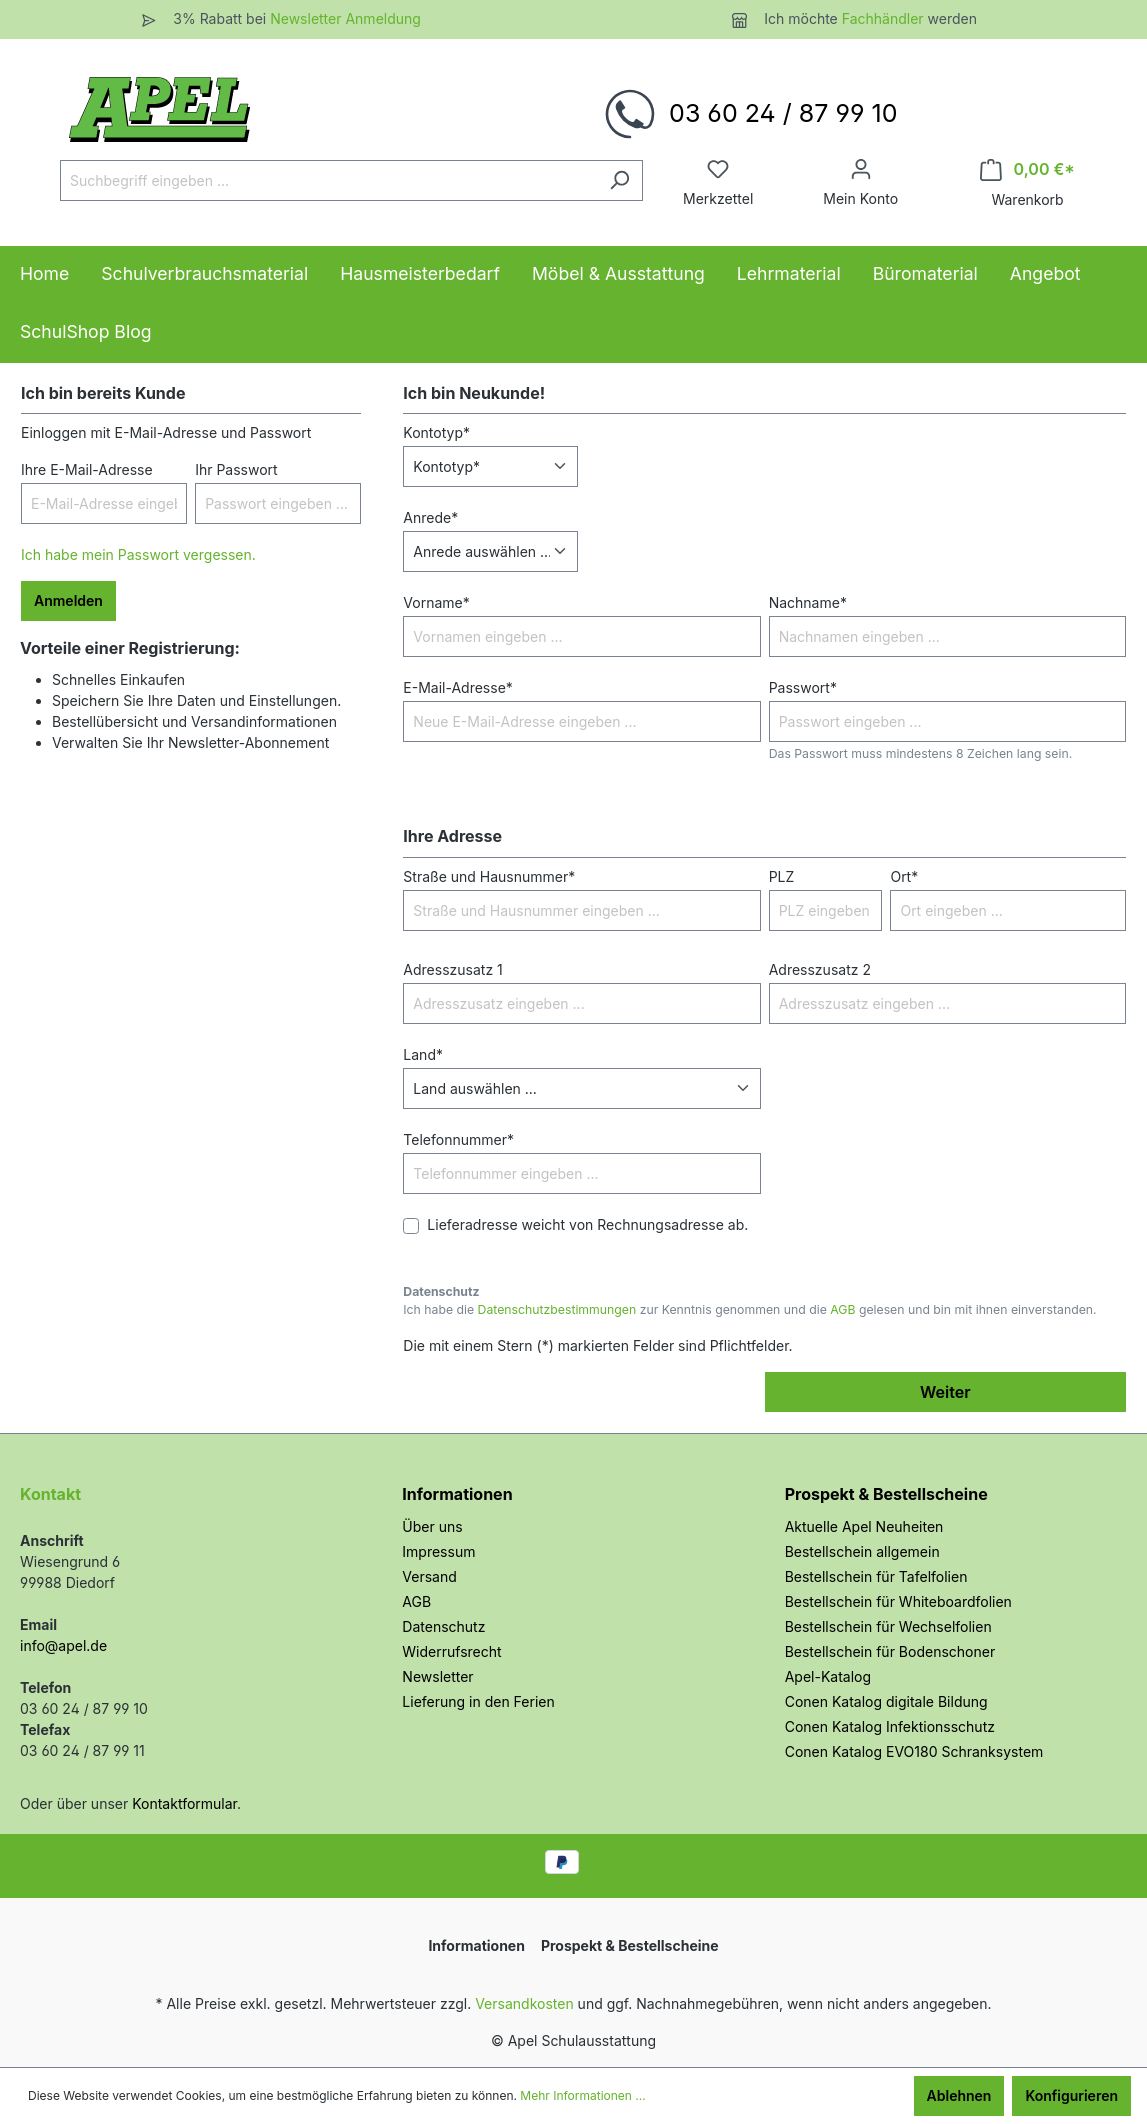 This screenshot has width=1147, height=2124. I want to click on [Warenkorb], so click(1027, 169).